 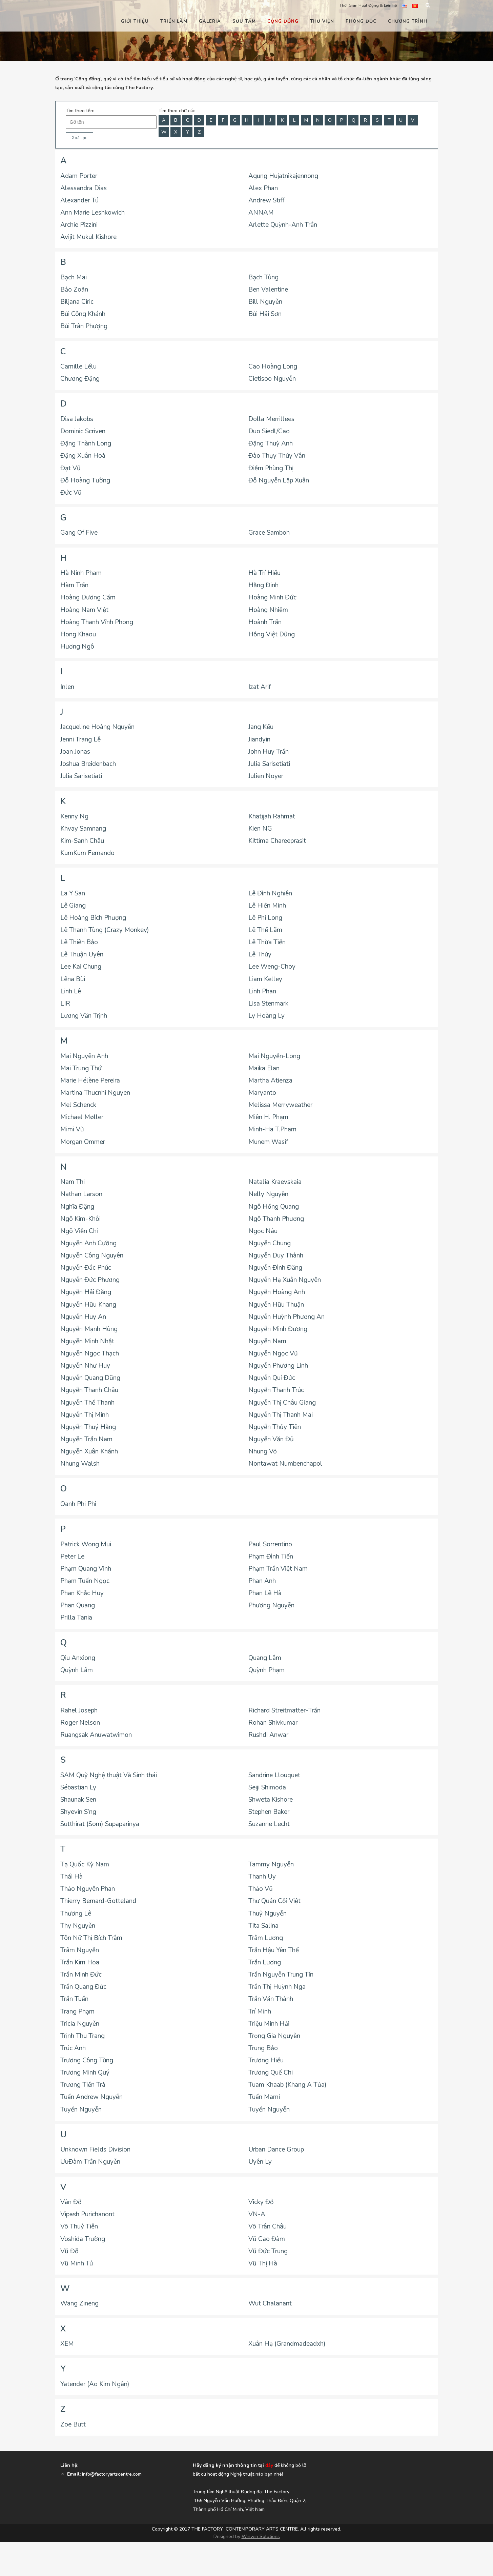 I want to click on Vân Đỗ, so click(x=71, y=2202).